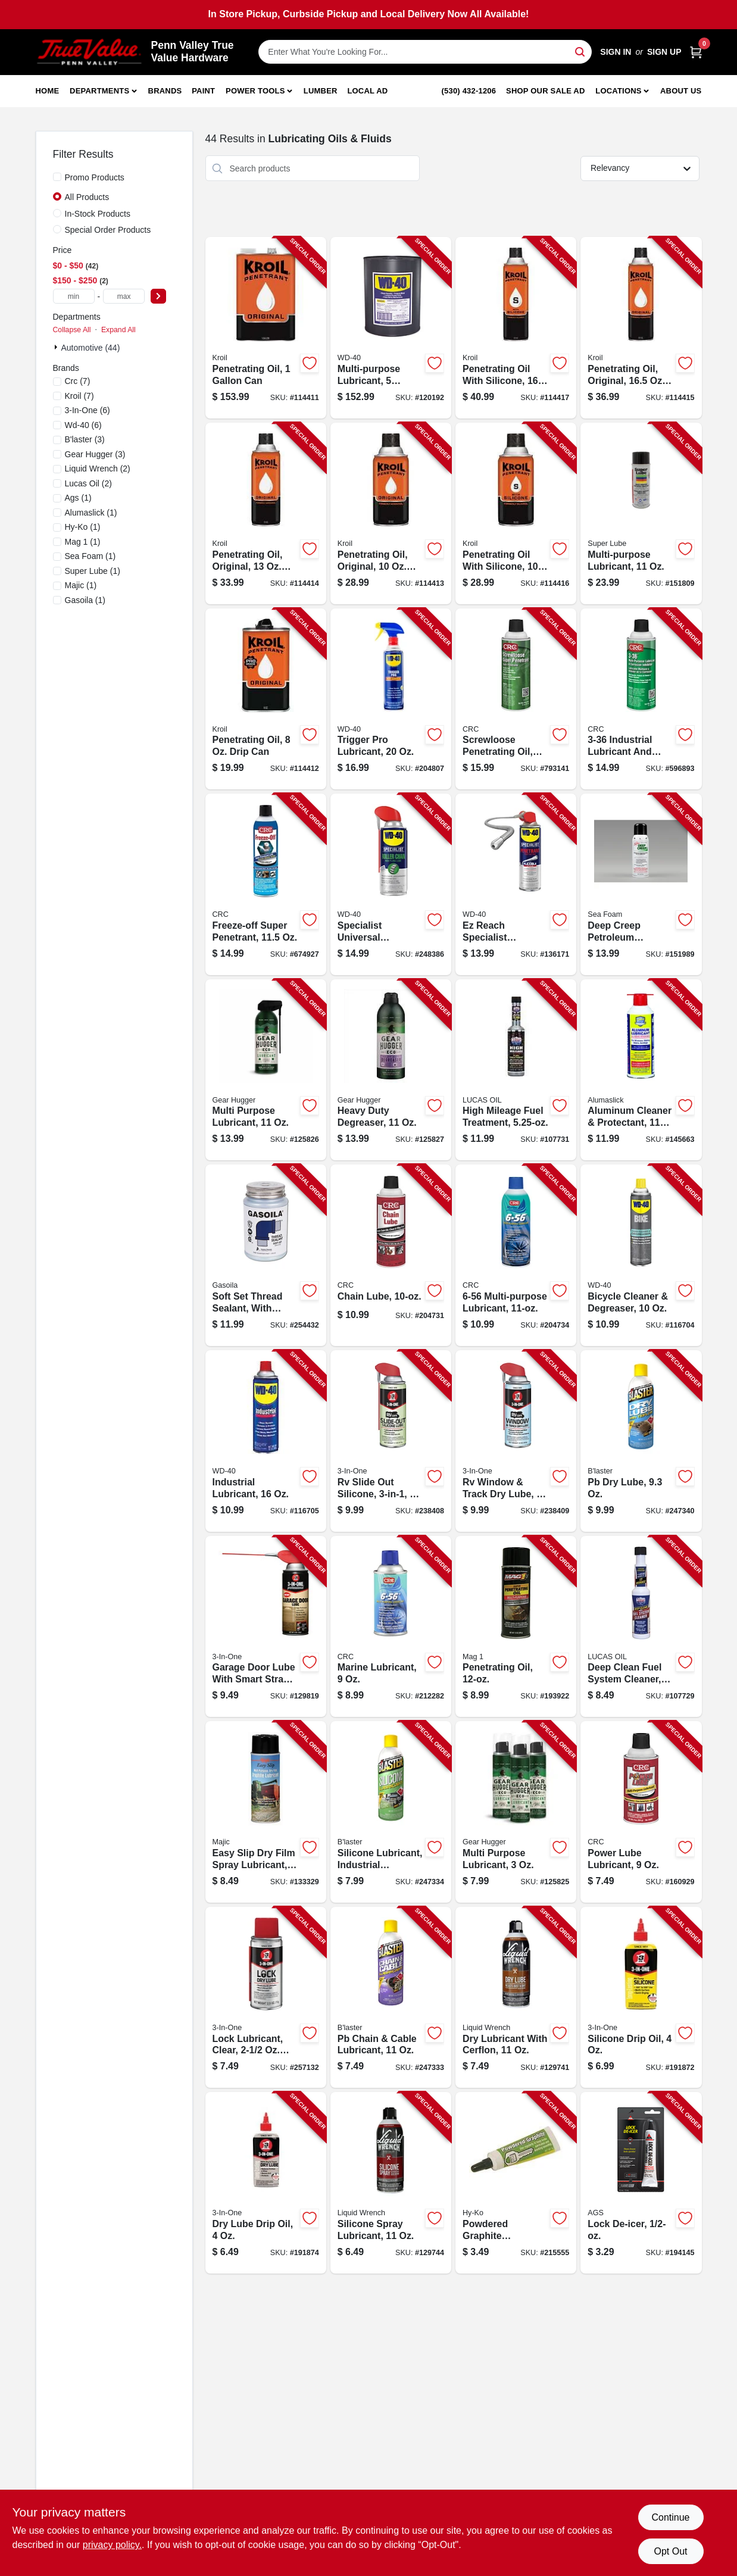  I want to click on Paint [To Paint], so click(203, 90).